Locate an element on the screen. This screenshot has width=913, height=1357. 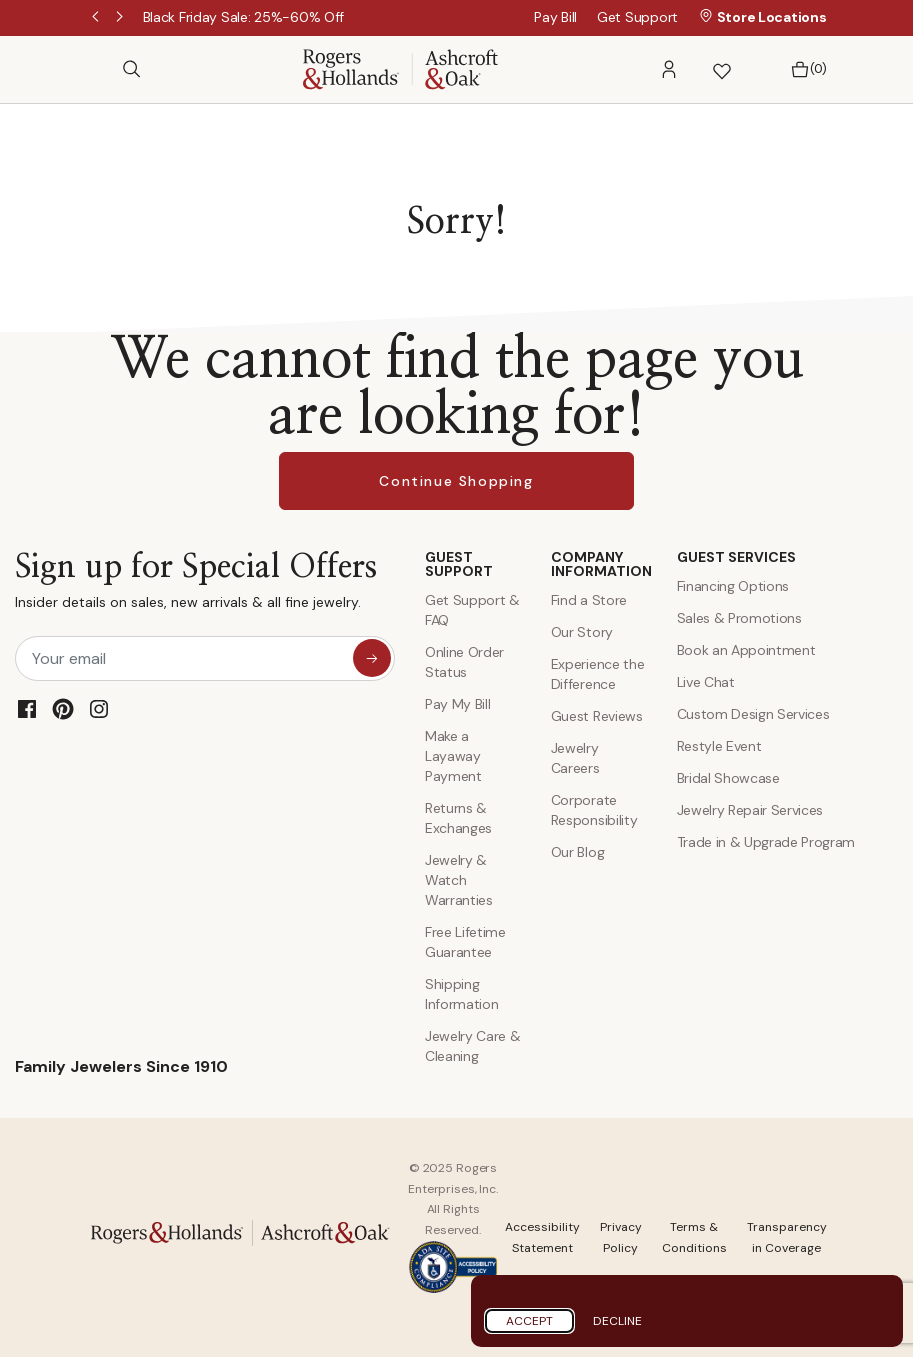
[Black Friday Sale: 25%-60% Off] is located at coordinates (244, 17).